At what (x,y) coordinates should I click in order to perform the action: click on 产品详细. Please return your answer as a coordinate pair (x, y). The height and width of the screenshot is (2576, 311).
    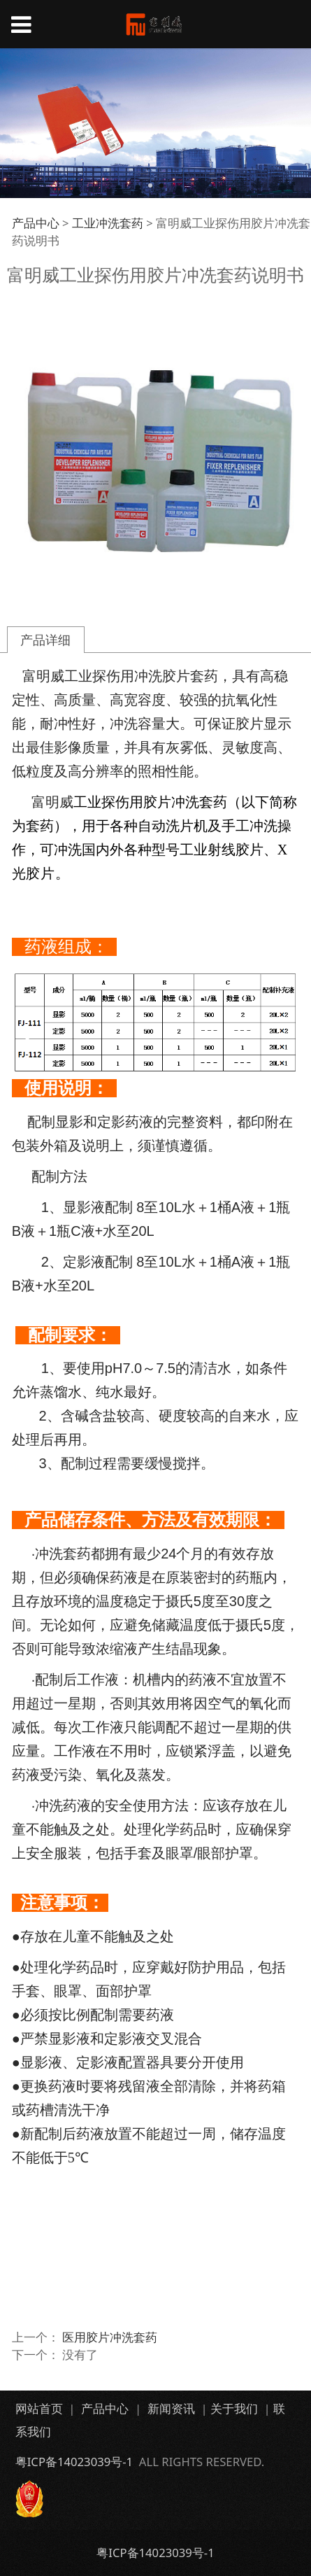
    Looking at the image, I should click on (45, 639).